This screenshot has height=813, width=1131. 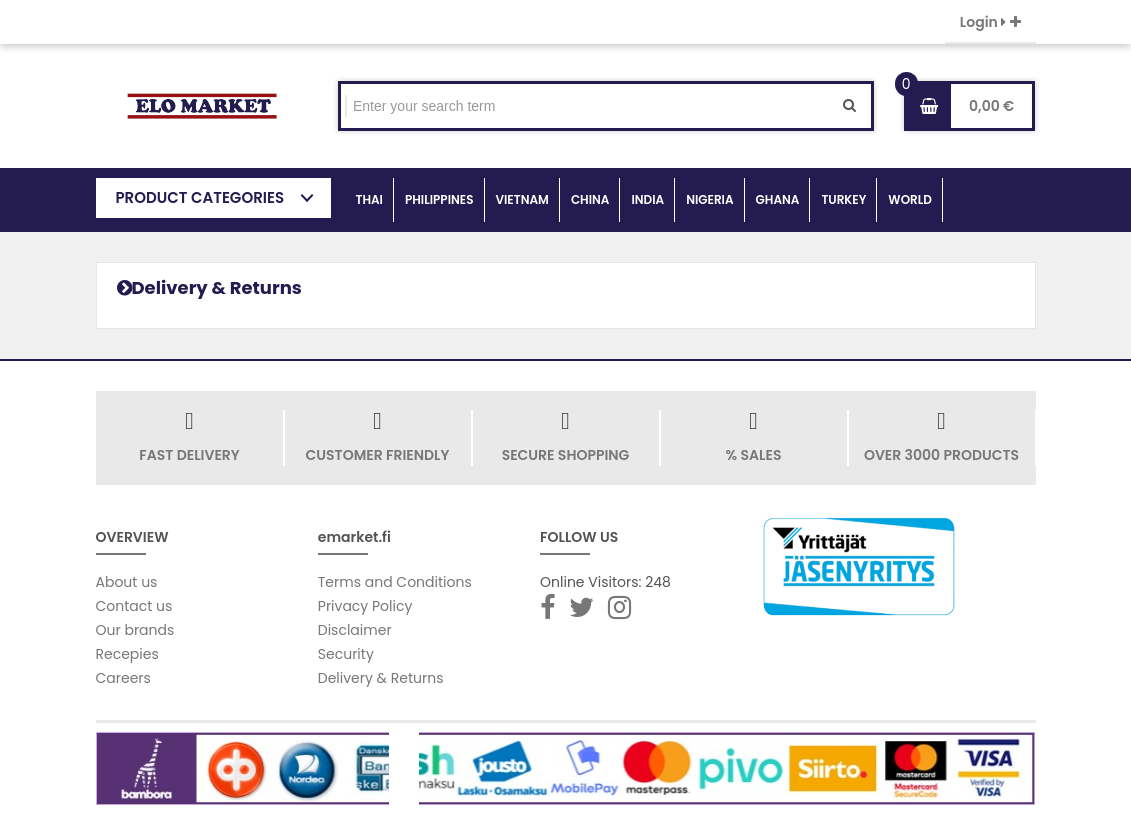 What do you see at coordinates (395, 582) in the screenshot?
I see `Terms and Conditions` at bounding box center [395, 582].